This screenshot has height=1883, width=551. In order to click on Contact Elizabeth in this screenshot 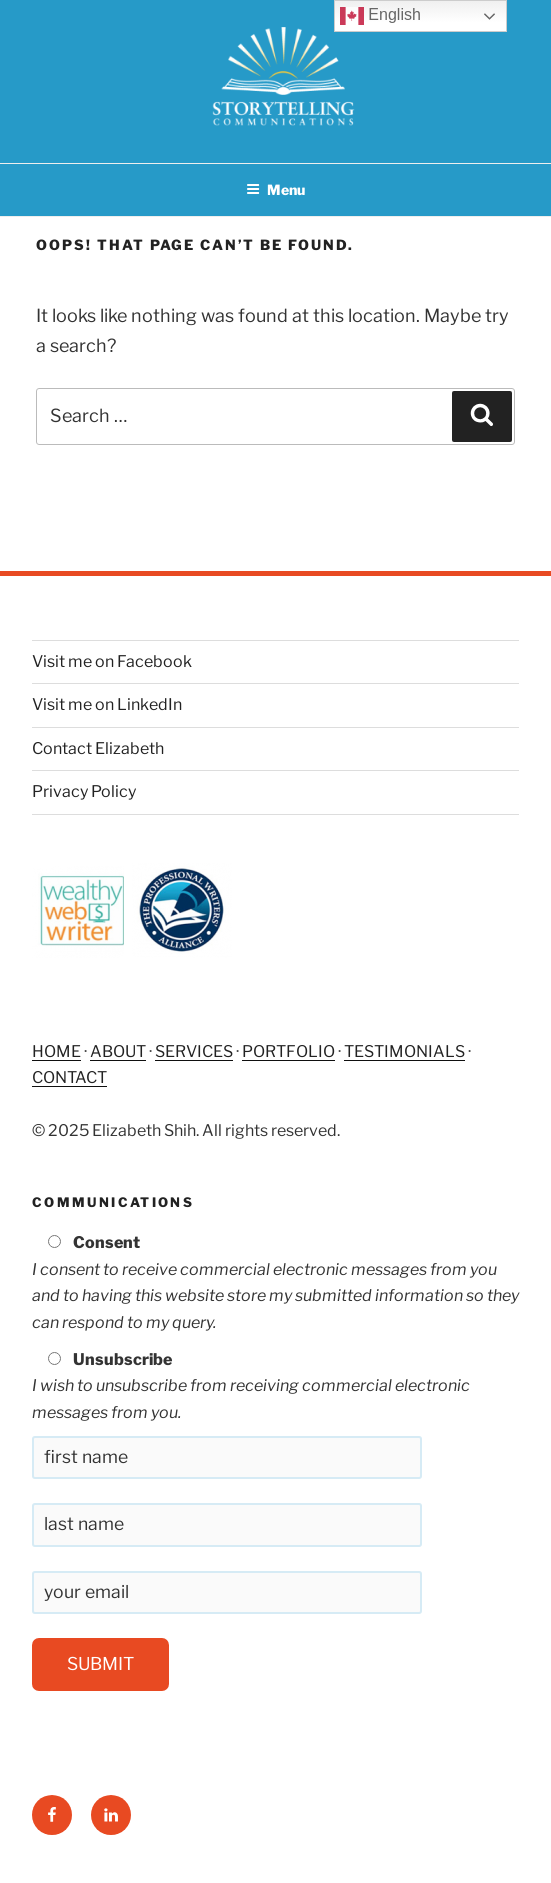, I will do `click(98, 748)`.